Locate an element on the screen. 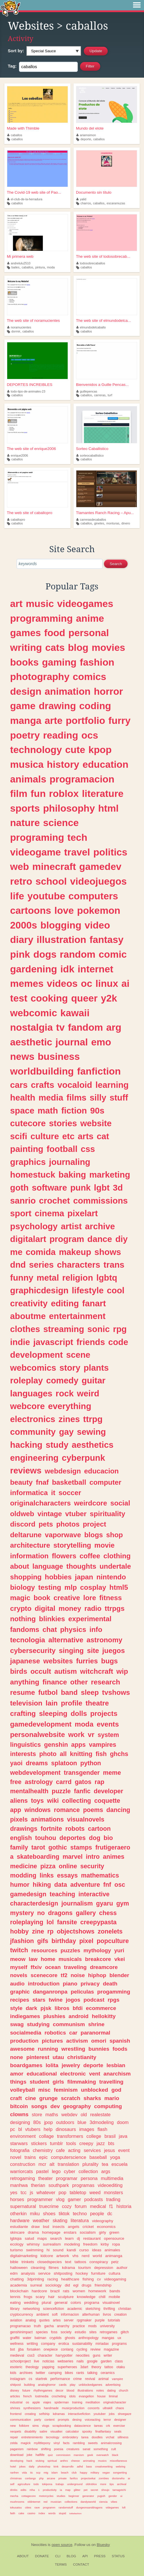 The width and height of the screenshot is (144, 2576). startrek is located at coordinates (41, 2379).